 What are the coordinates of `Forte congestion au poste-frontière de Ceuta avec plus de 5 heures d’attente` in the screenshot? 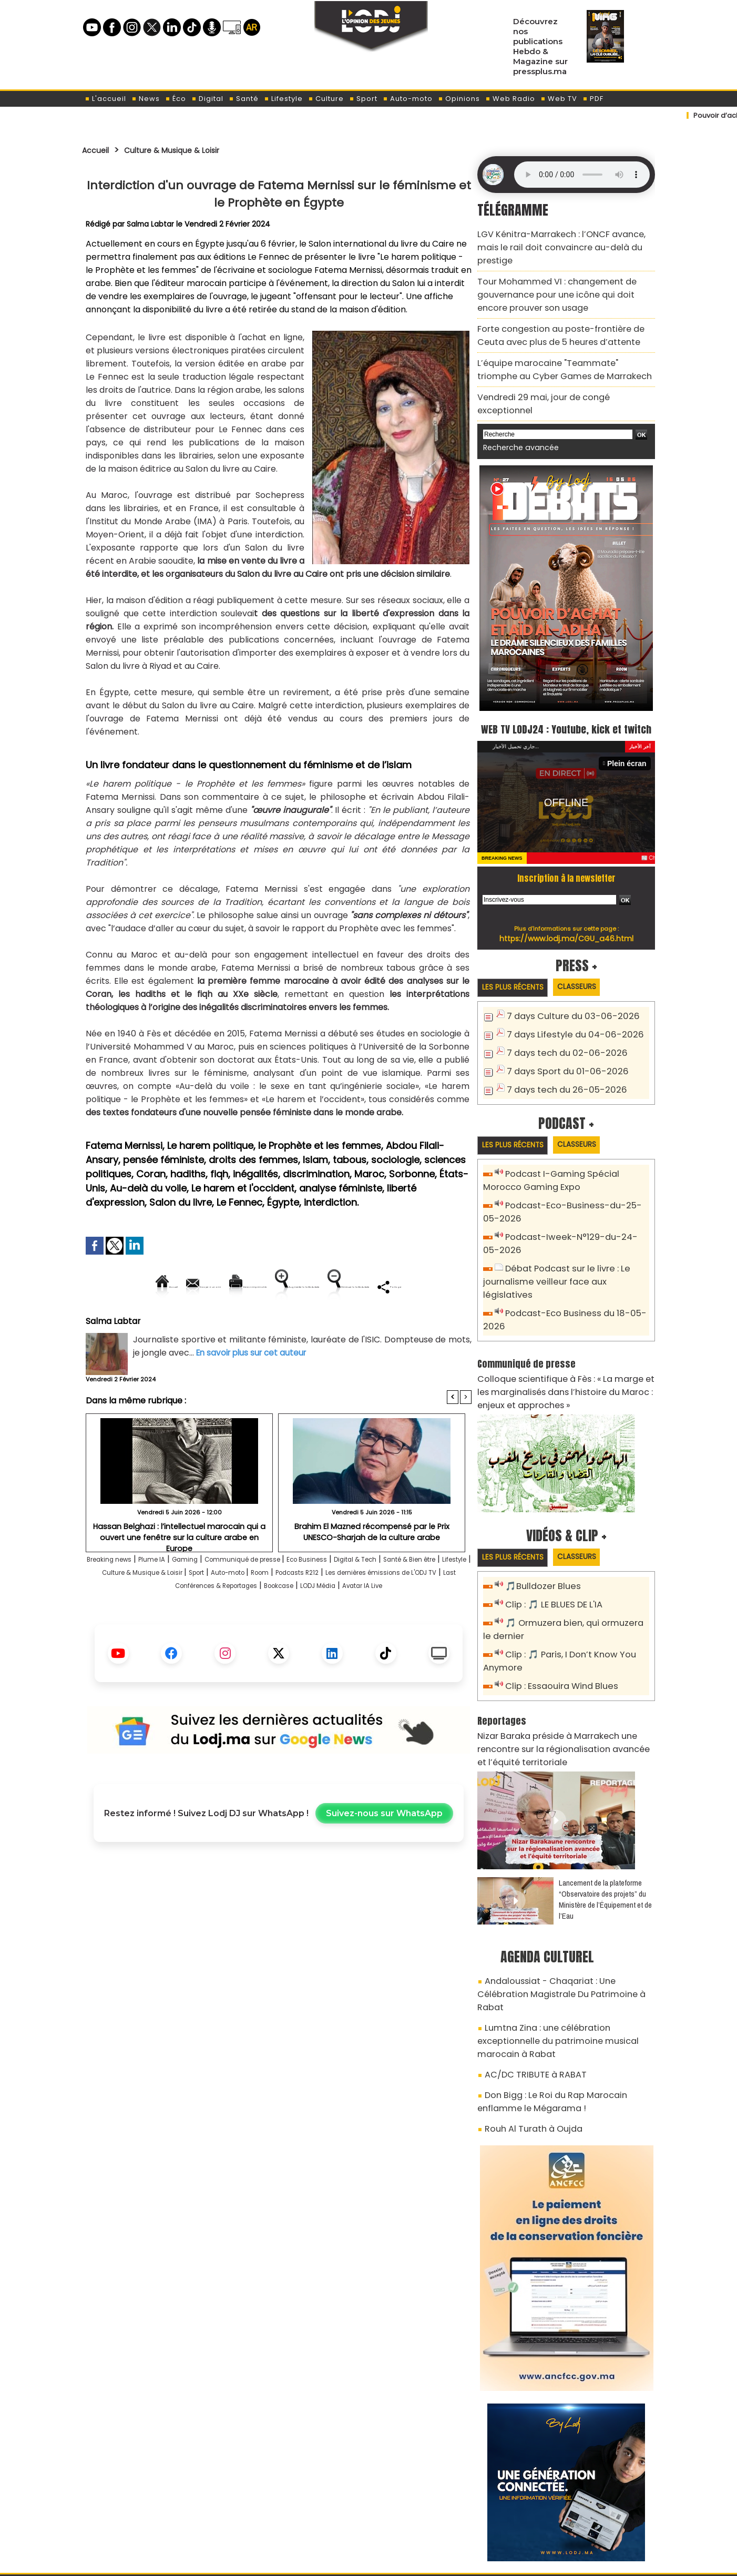 It's located at (562, 309).